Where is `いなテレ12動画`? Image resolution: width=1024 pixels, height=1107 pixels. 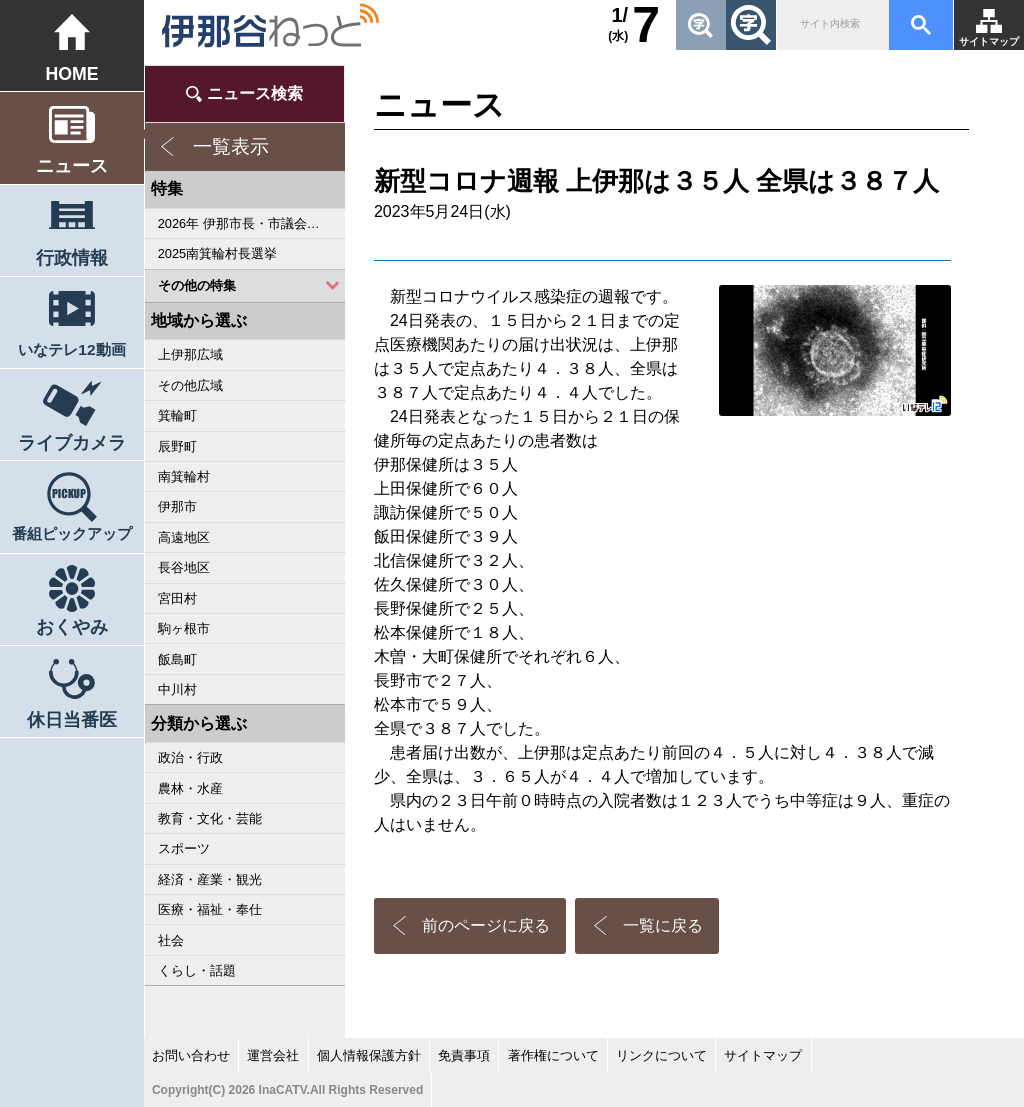
いなテレ12動画 is located at coordinates (71, 349).